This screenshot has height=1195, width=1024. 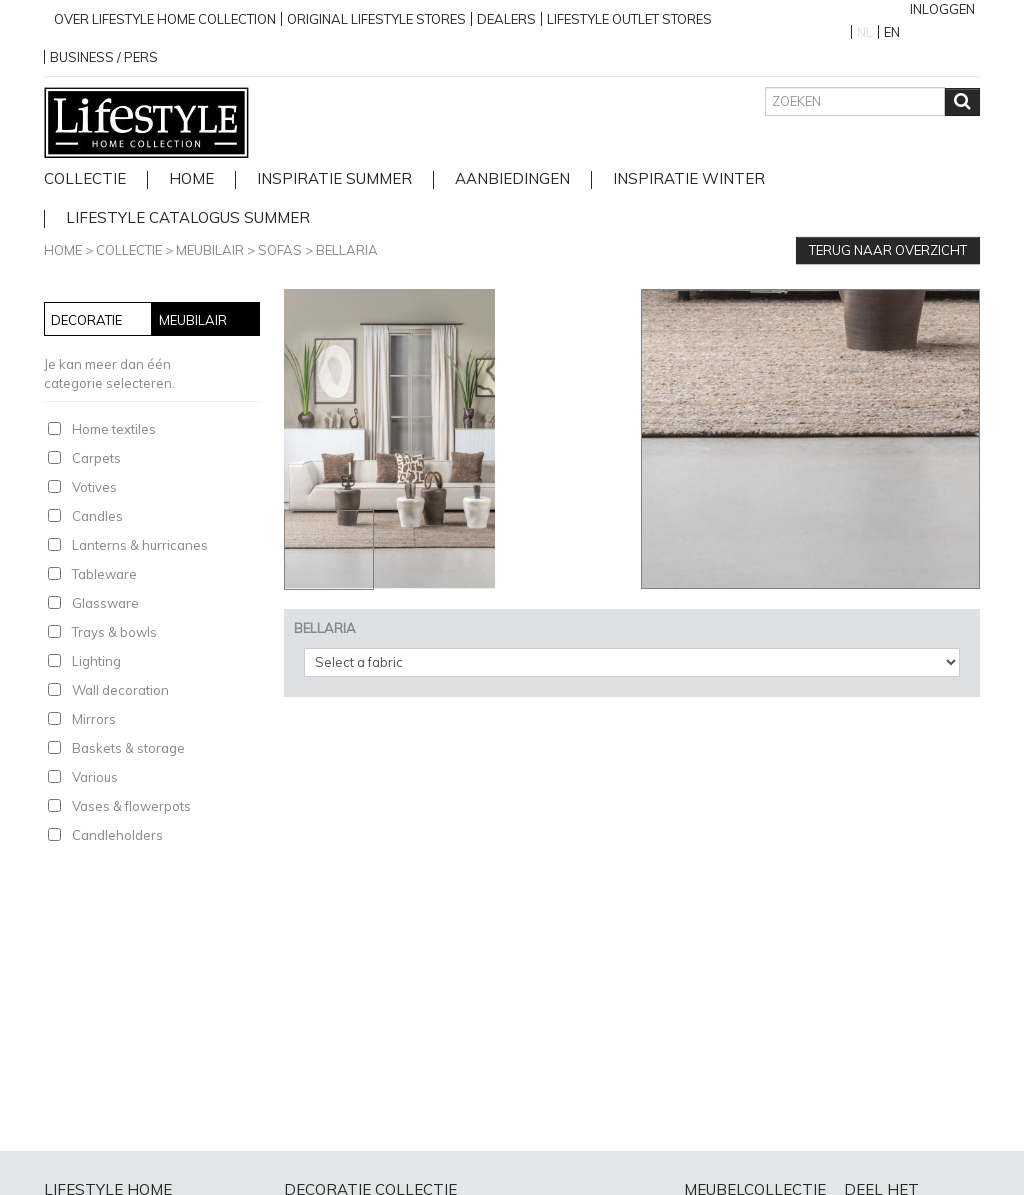 What do you see at coordinates (97, 516) in the screenshot?
I see `Candles` at bounding box center [97, 516].